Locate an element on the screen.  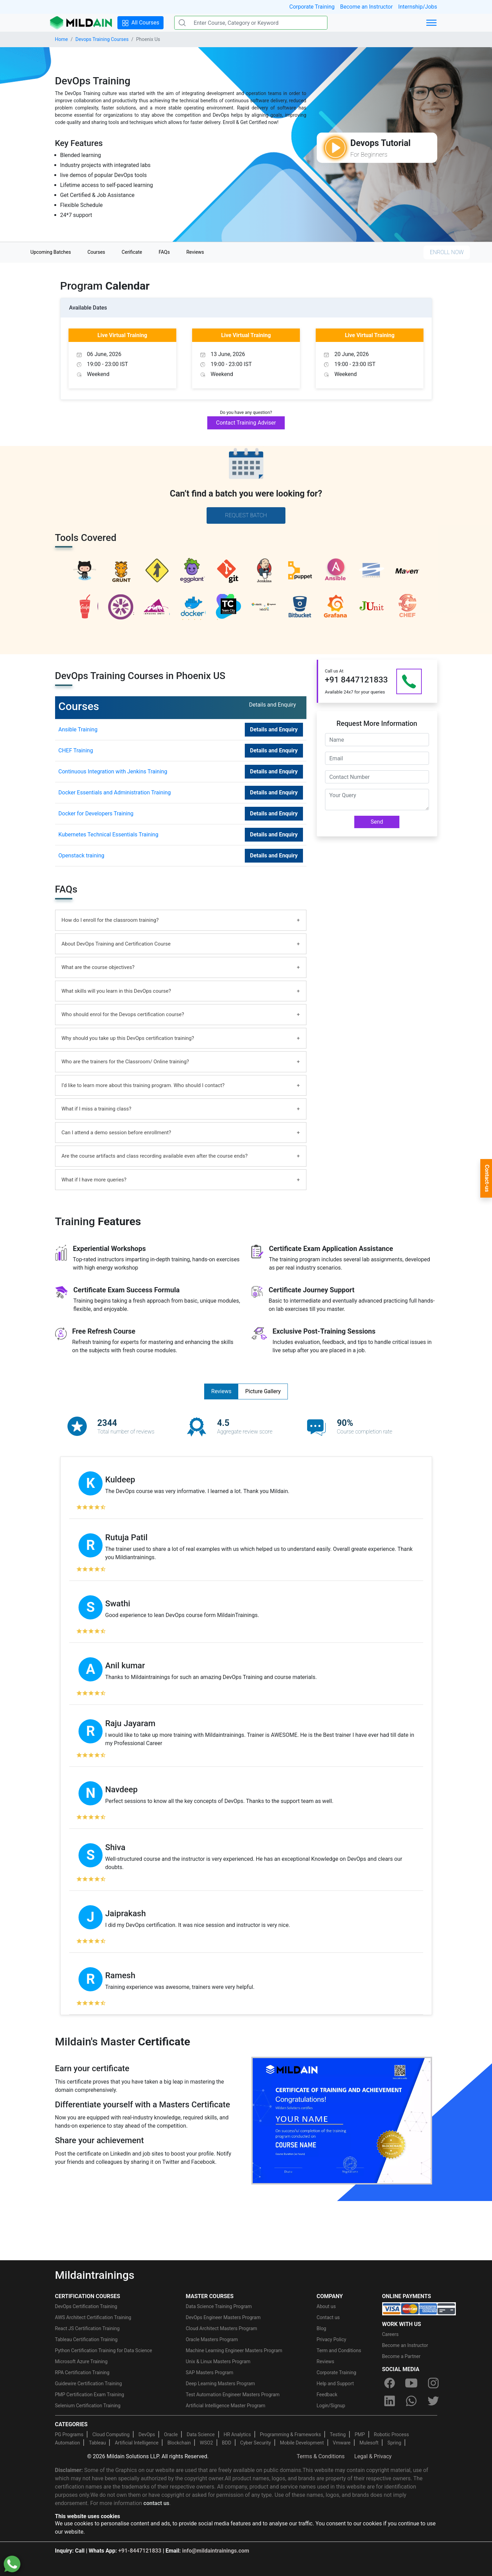
[linkedin] is located at coordinates (389, 2400).